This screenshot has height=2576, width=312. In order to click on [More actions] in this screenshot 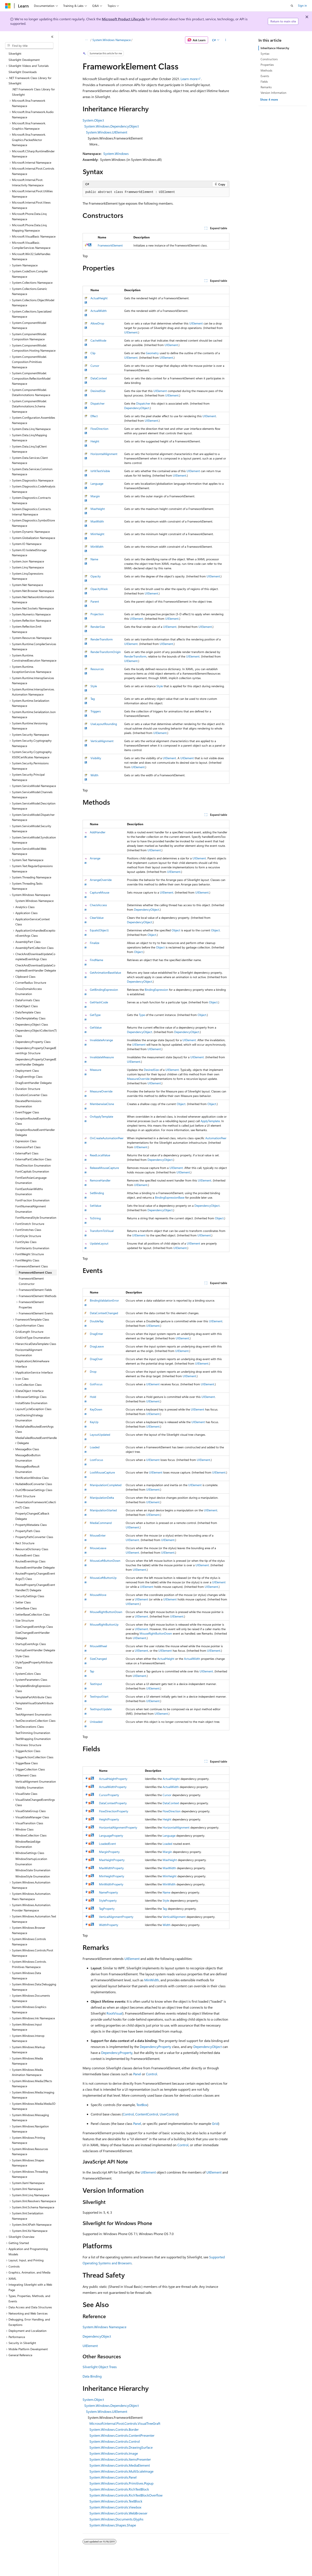, I will do `click(225, 40)`.